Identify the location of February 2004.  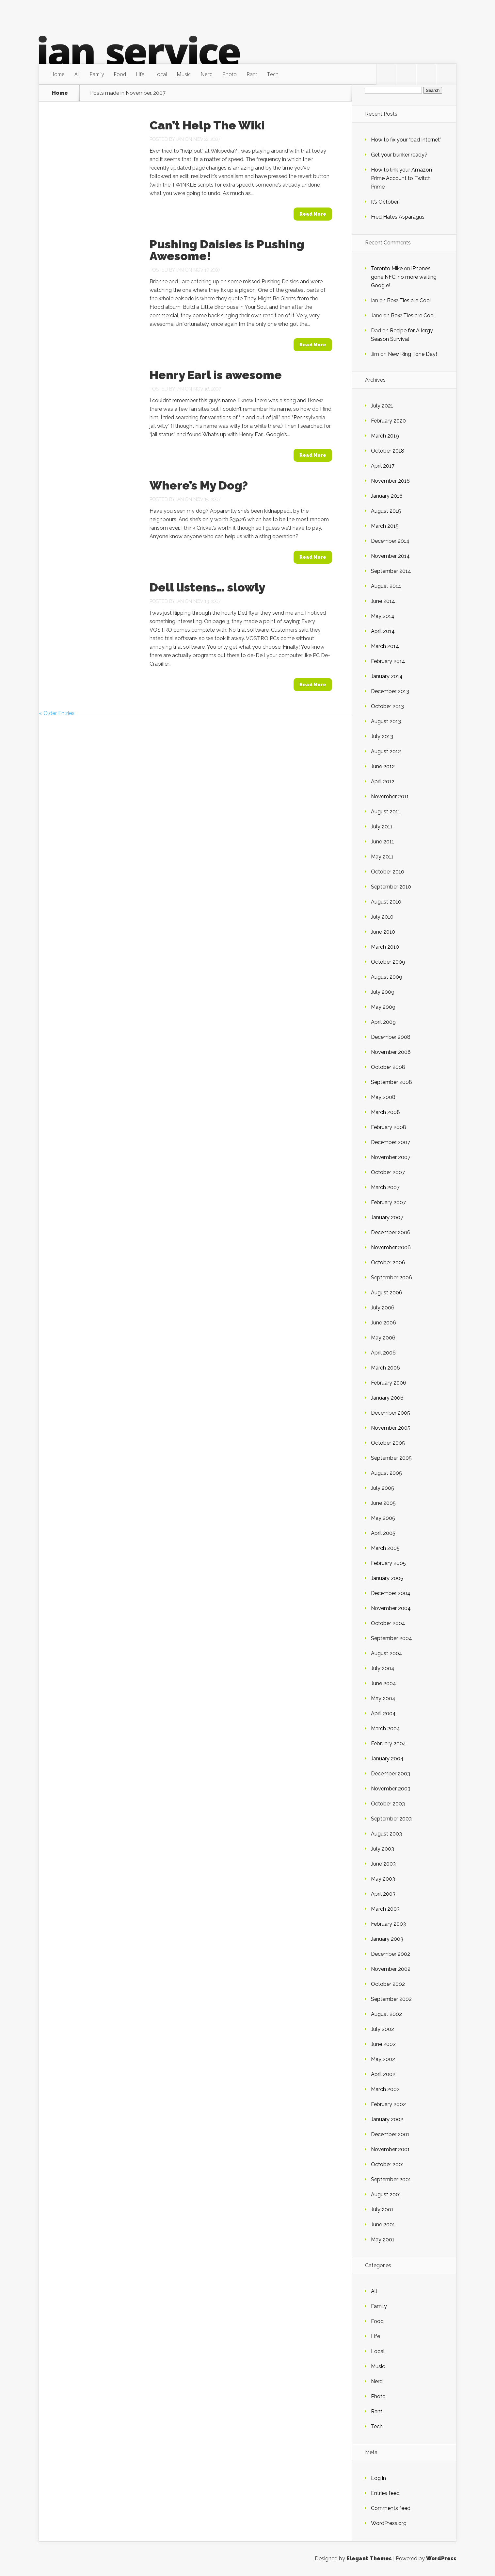
(388, 1743).